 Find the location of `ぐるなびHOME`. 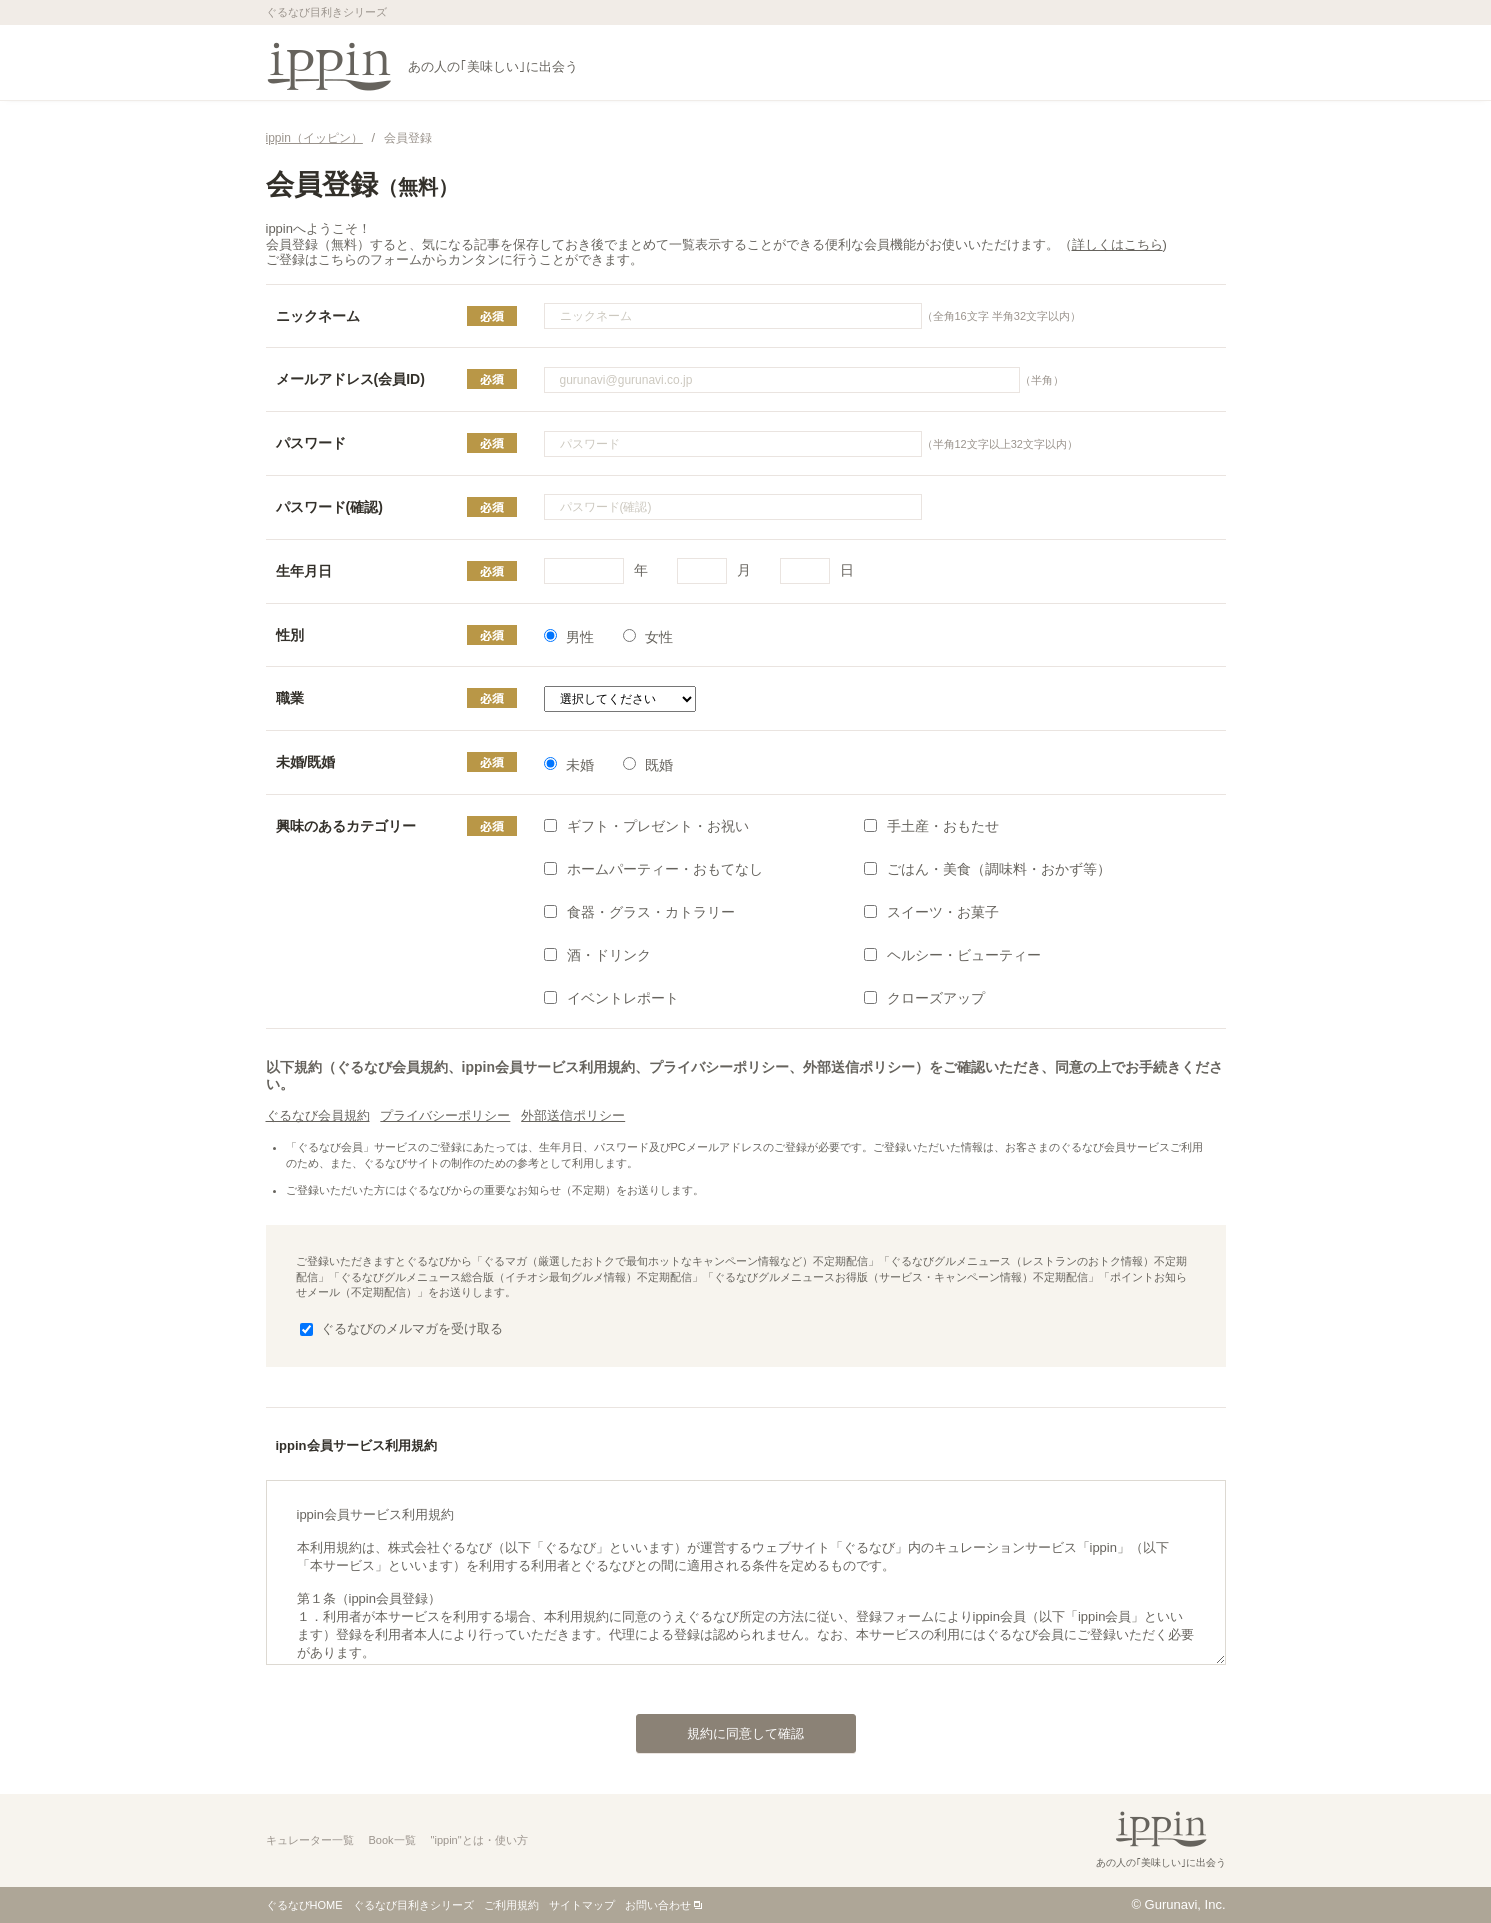

ぐるなびHOME is located at coordinates (304, 1905).